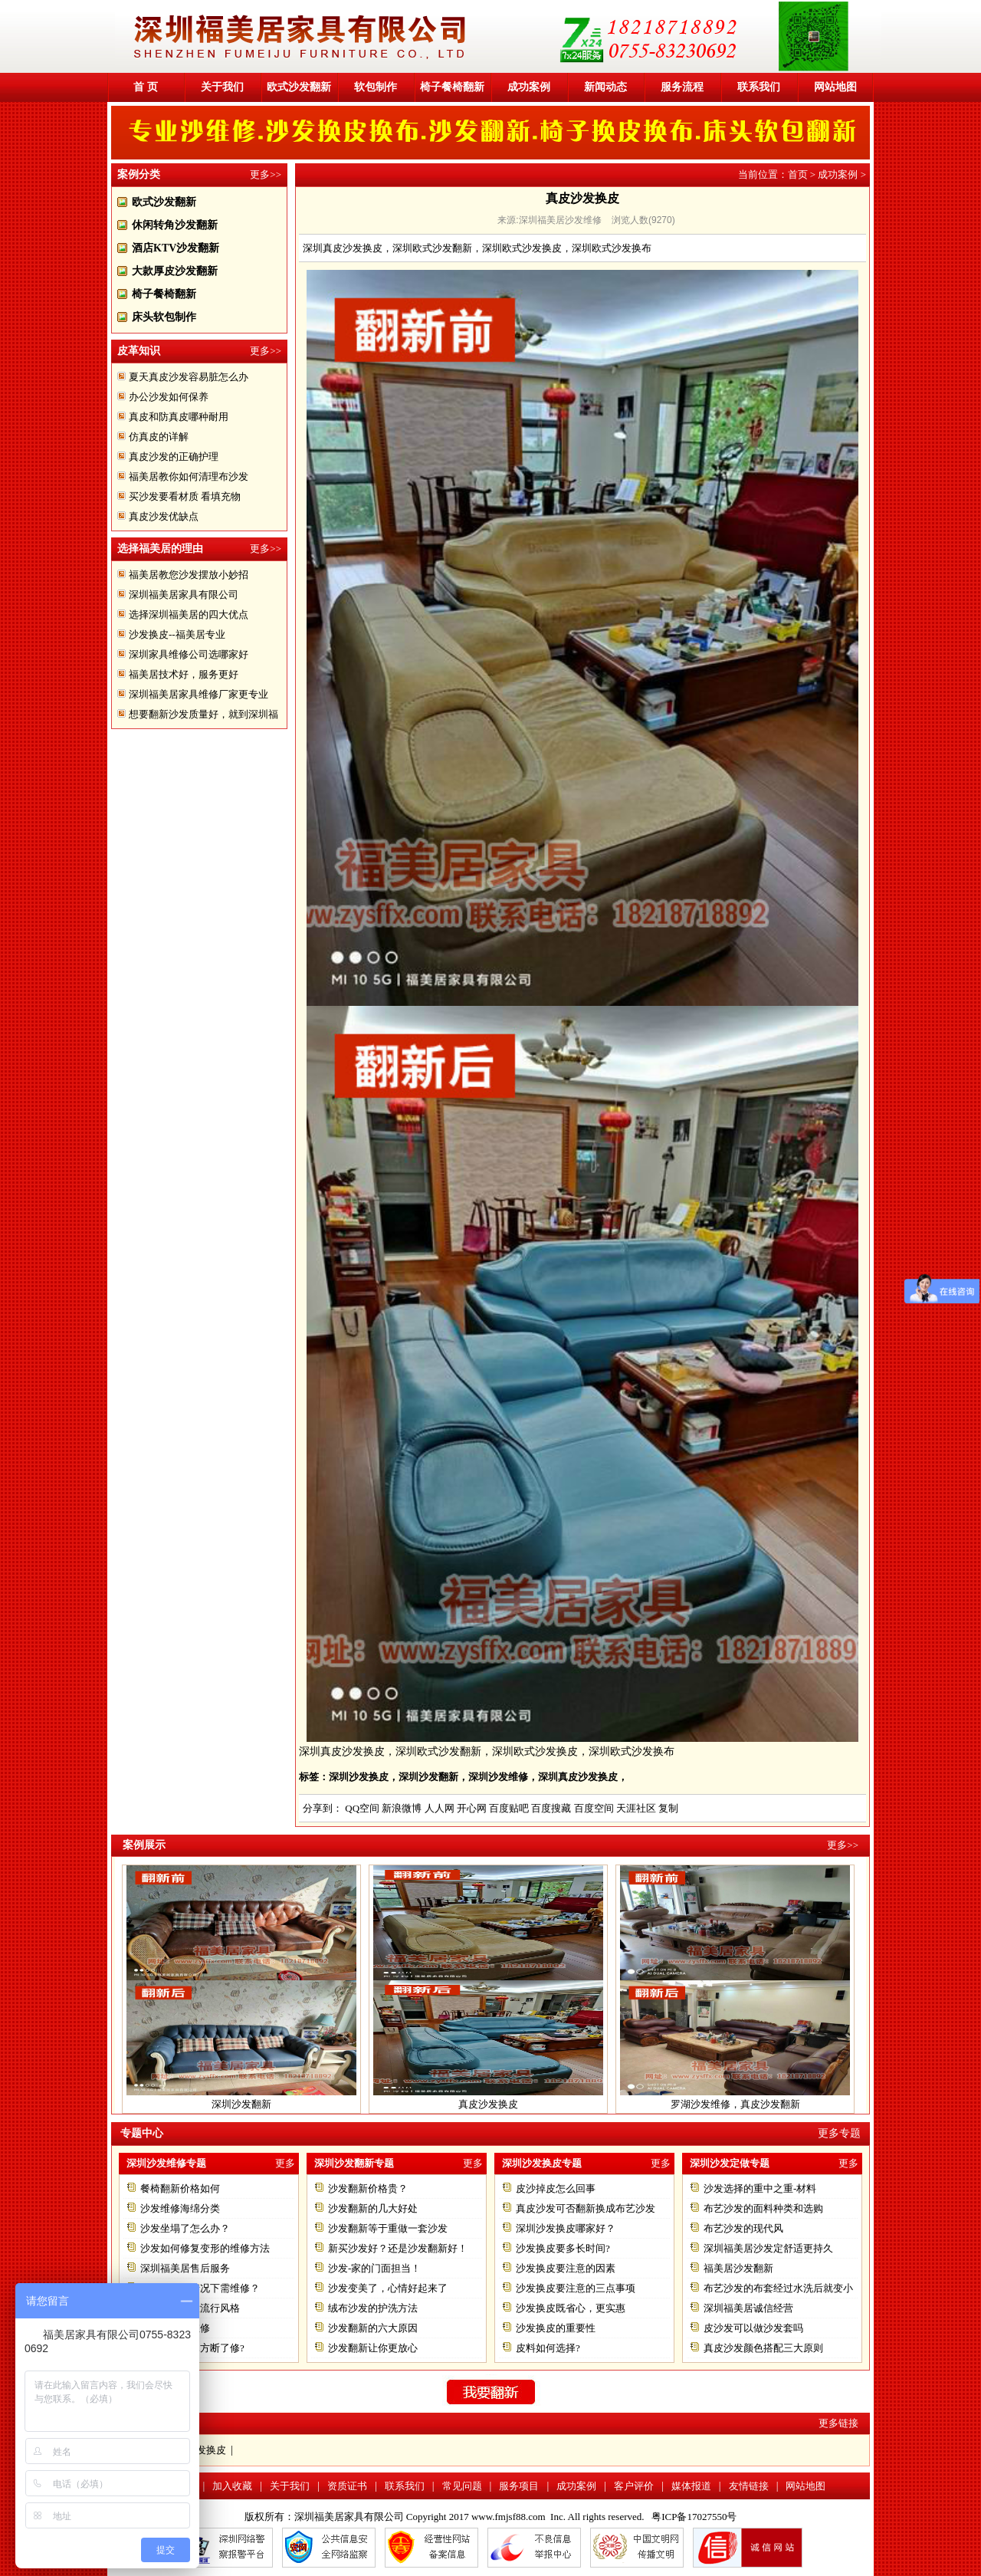 This screenshot has height=2576, width=981. Describe the element at coordinates (222, 87) in the screenshot. I see `关于我们` at that location.